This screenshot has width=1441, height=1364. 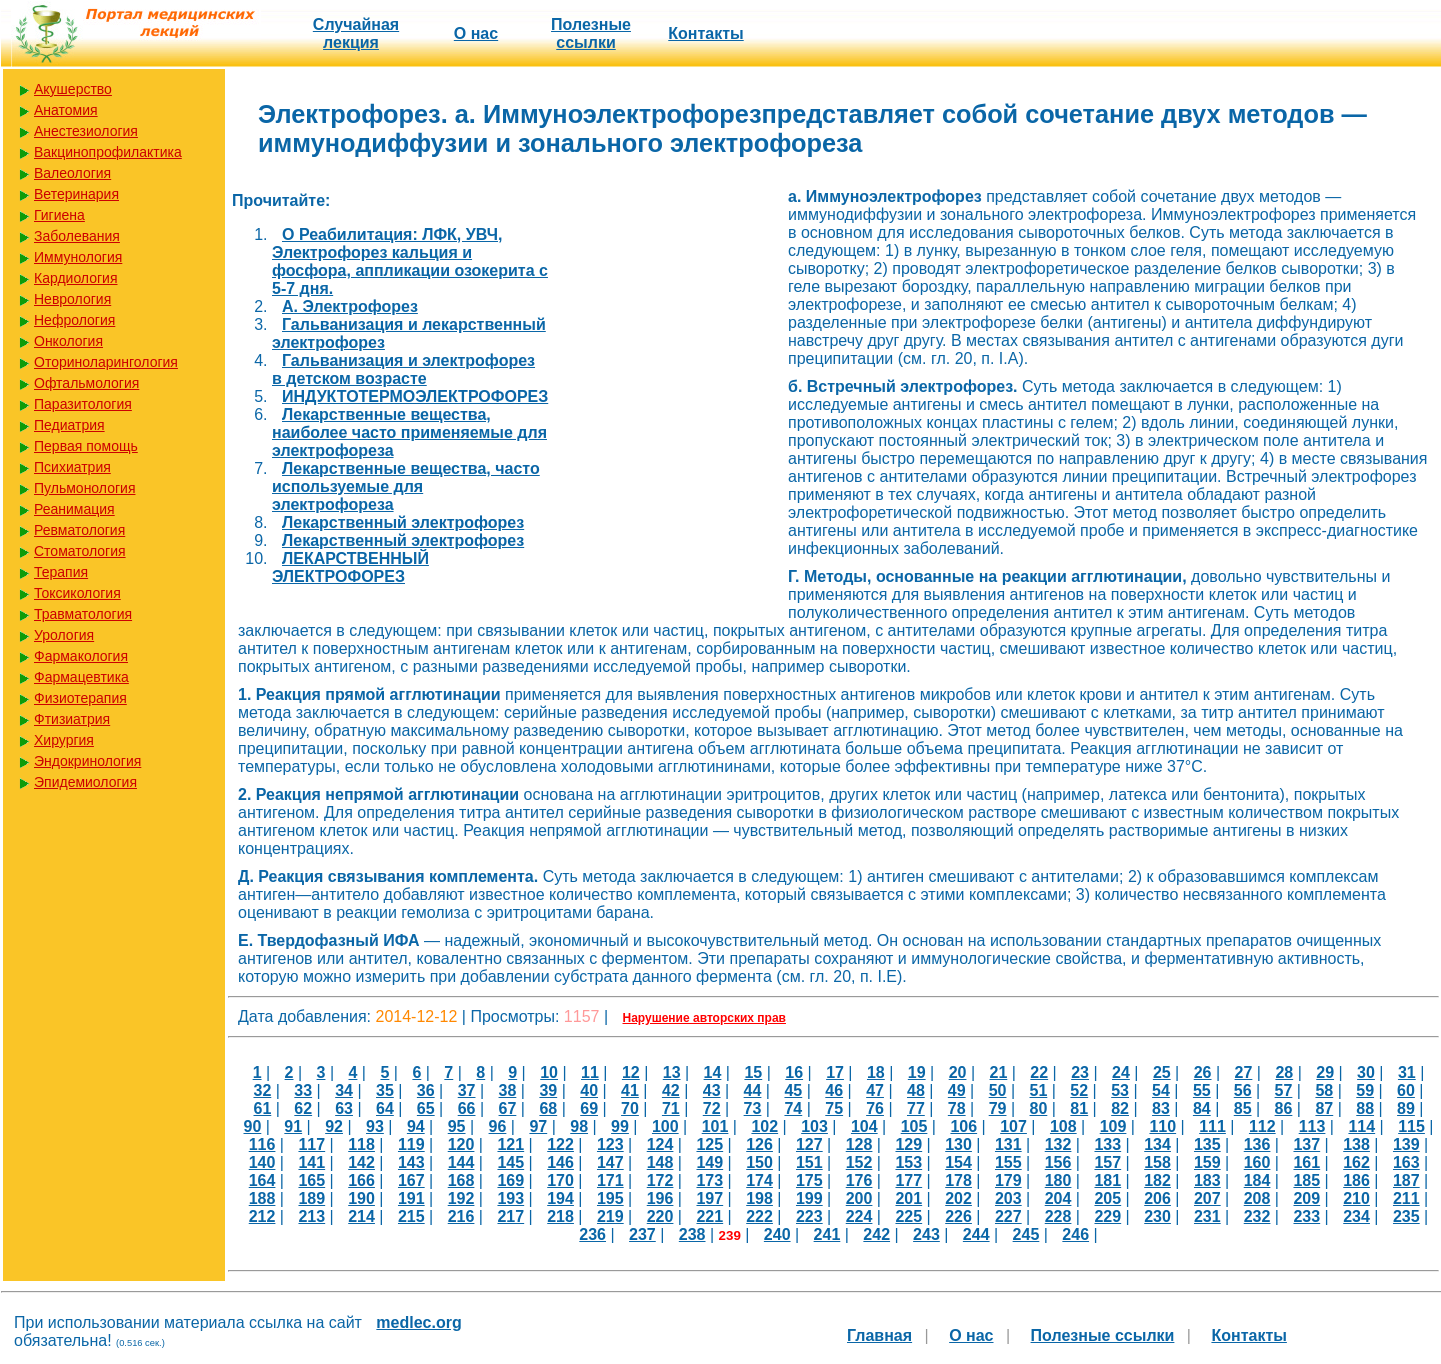 What do you see at coordinates (385, 1108) in the screenshot?
I see `64` at bounding box center [385, 1108].